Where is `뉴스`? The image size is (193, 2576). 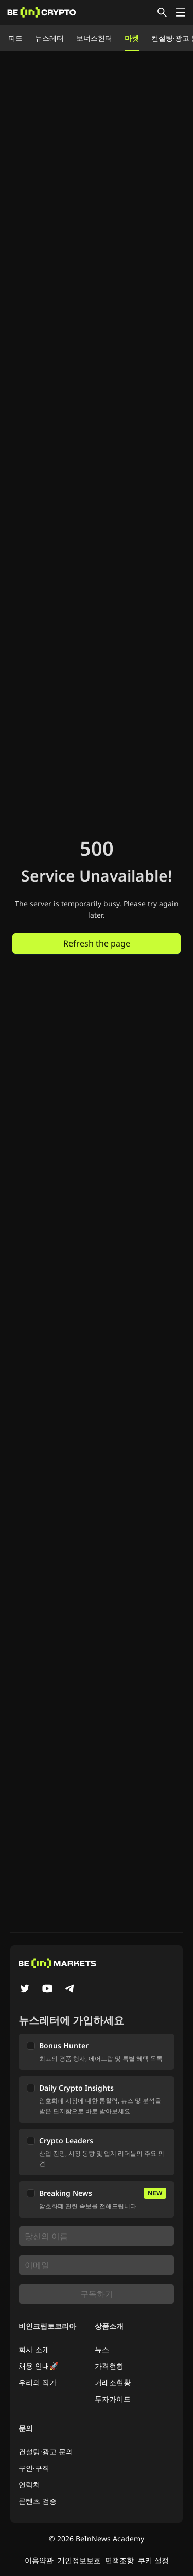
뉴스 is located at coordinates (102, 2349).